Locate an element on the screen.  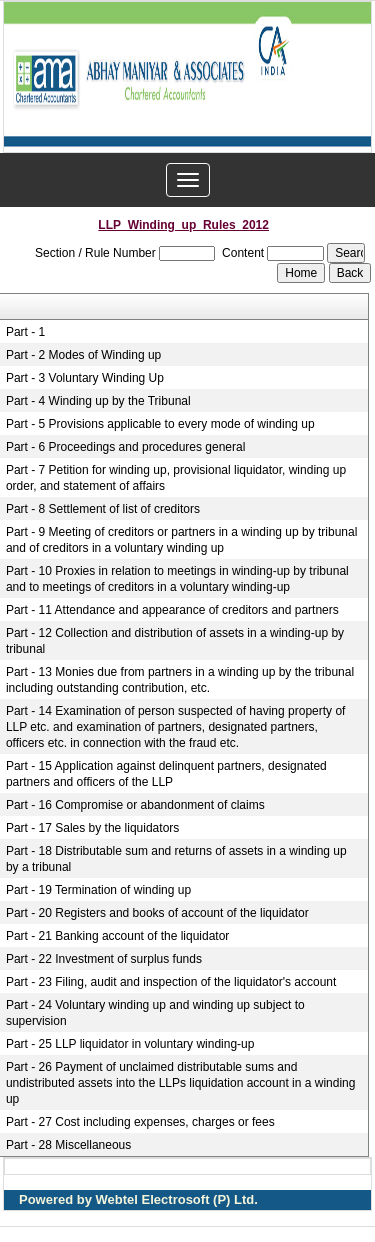
Part - 13 Monies due from partners in a winding up by the tribunal including outstanding contribution, etc. is located at coordinates (180, 680).